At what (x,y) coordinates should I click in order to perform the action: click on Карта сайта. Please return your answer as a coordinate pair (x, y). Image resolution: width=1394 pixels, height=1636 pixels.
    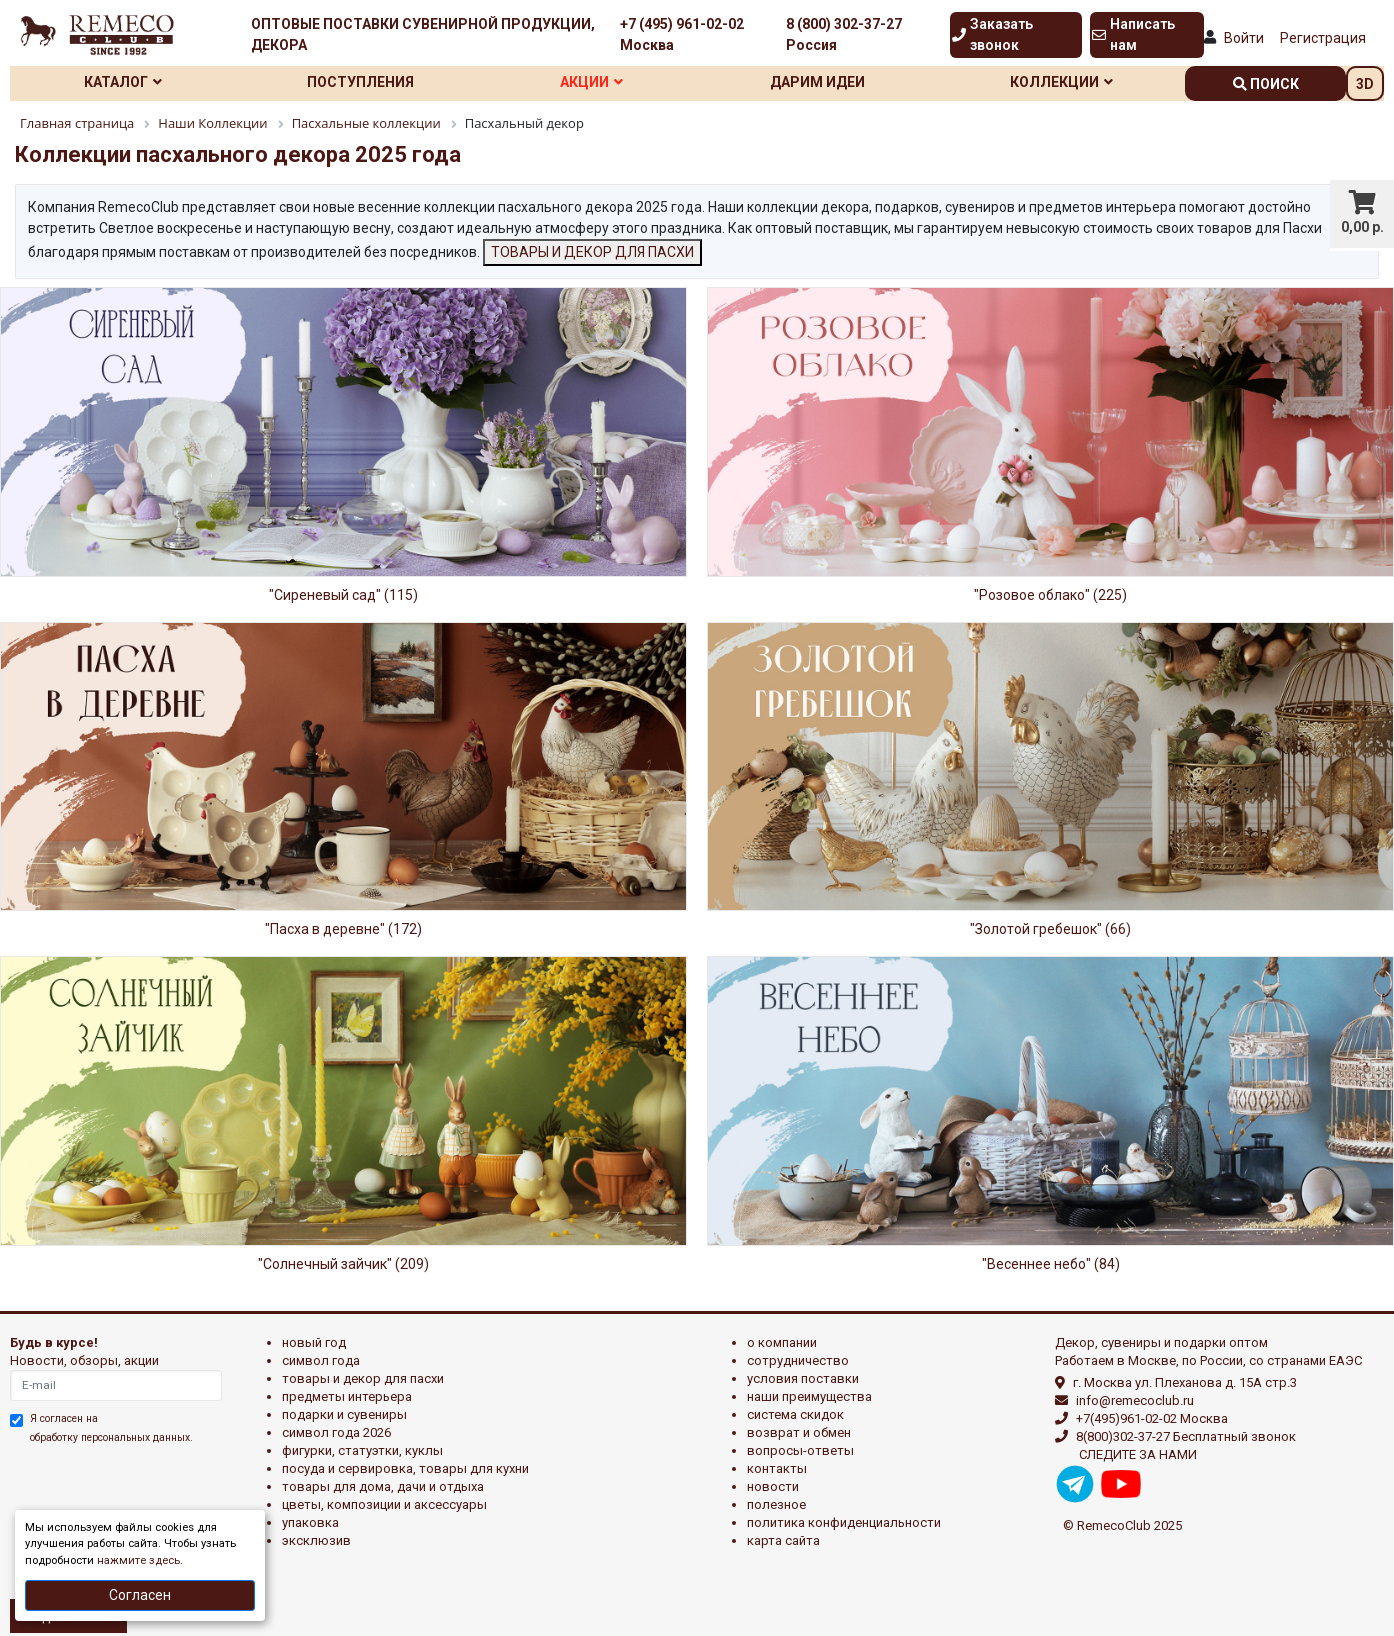
    Looking at the image, I should click on (783, 1540).